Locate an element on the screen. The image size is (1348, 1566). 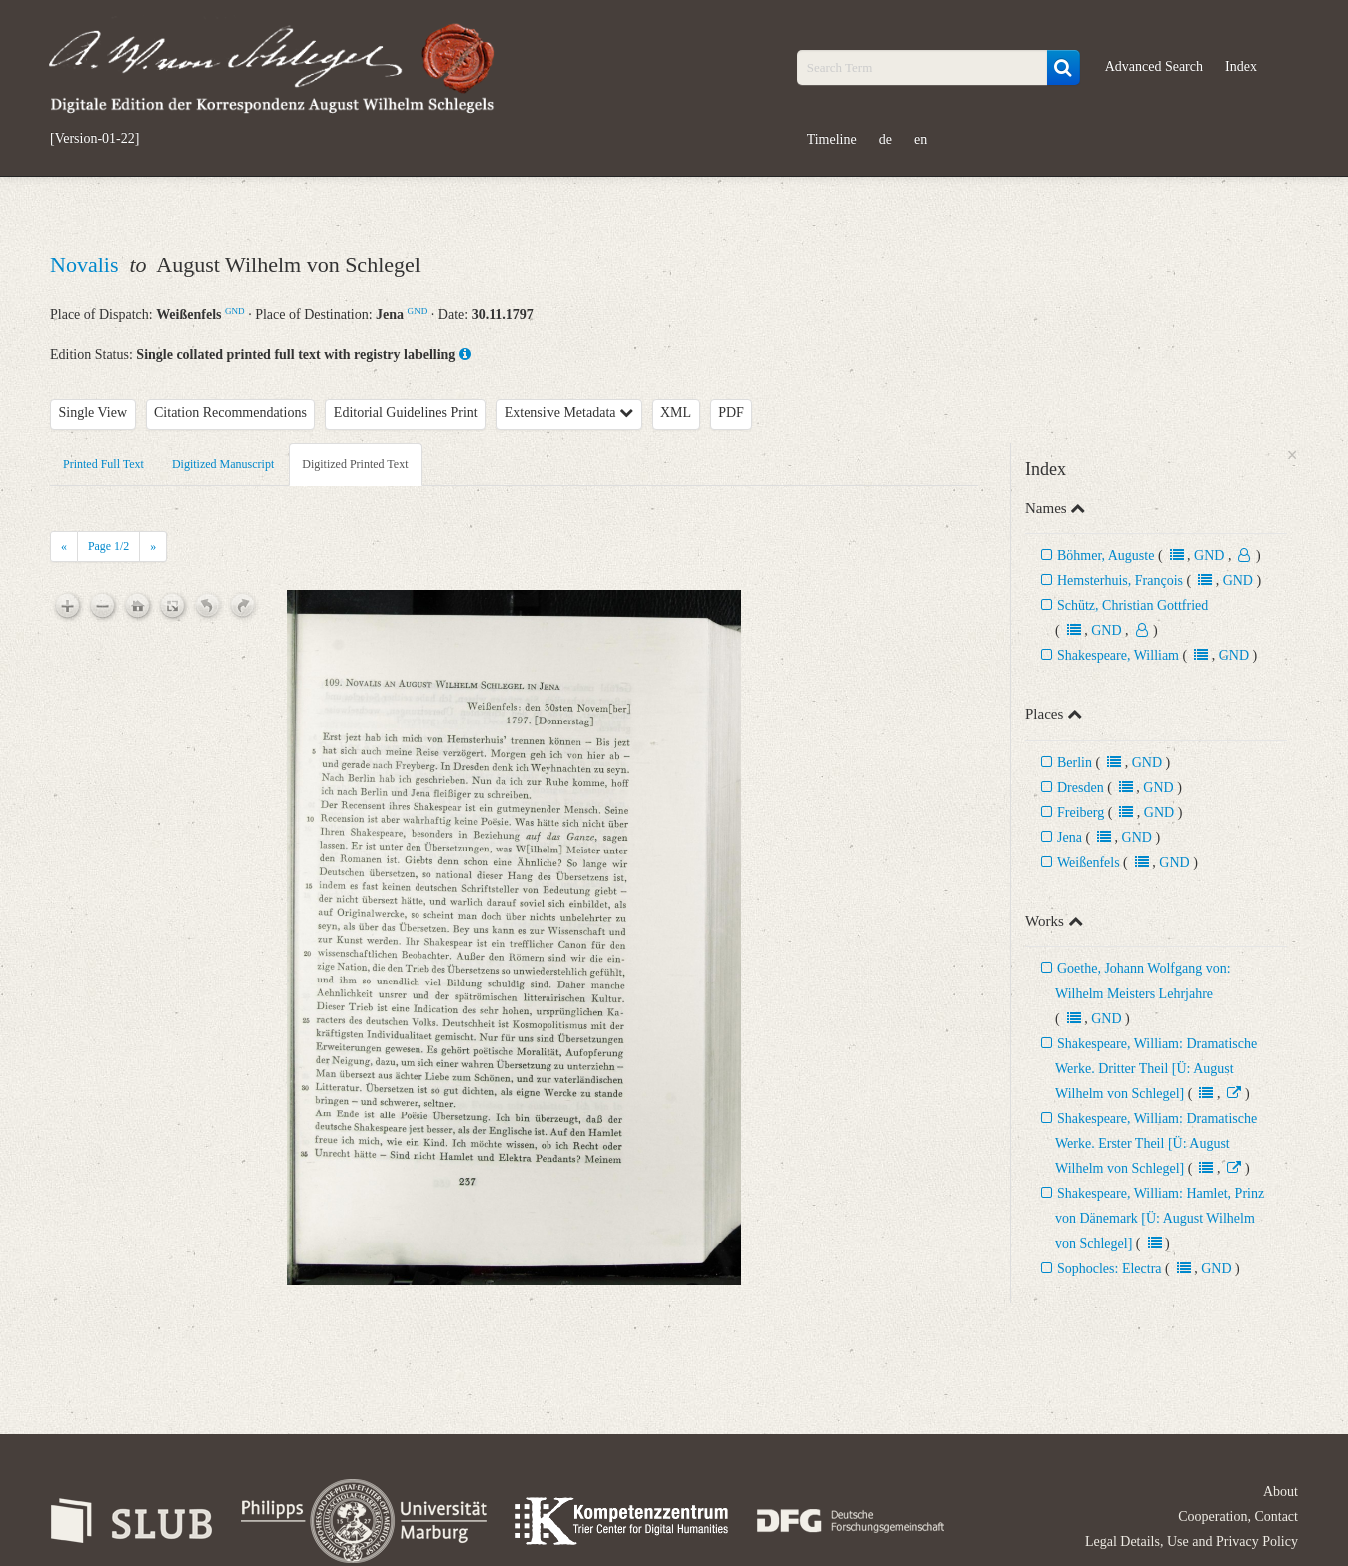
Printed Full Text is located at coordinates (103, 464).